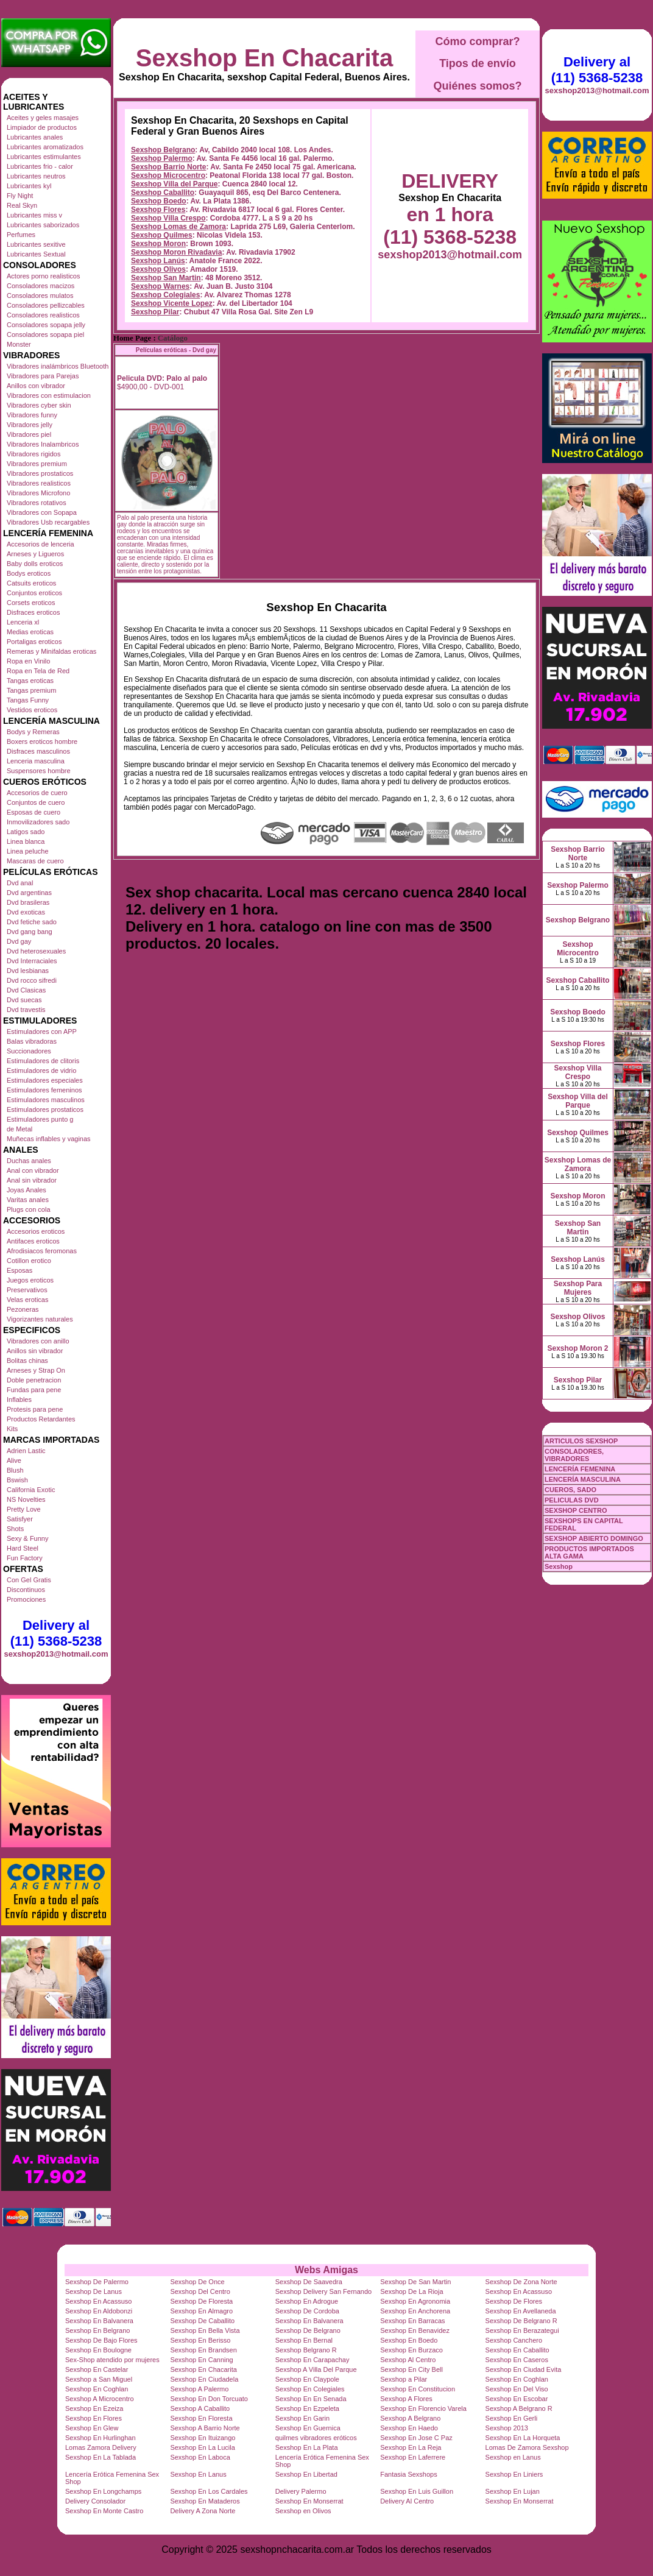 Image resolution: width=653 pixels, height=2576 pixels. What do you see at coordinates (304, 2340) in the screenshot?
I see `Sexshop En Bernal` at bounding box center [304, 2340].